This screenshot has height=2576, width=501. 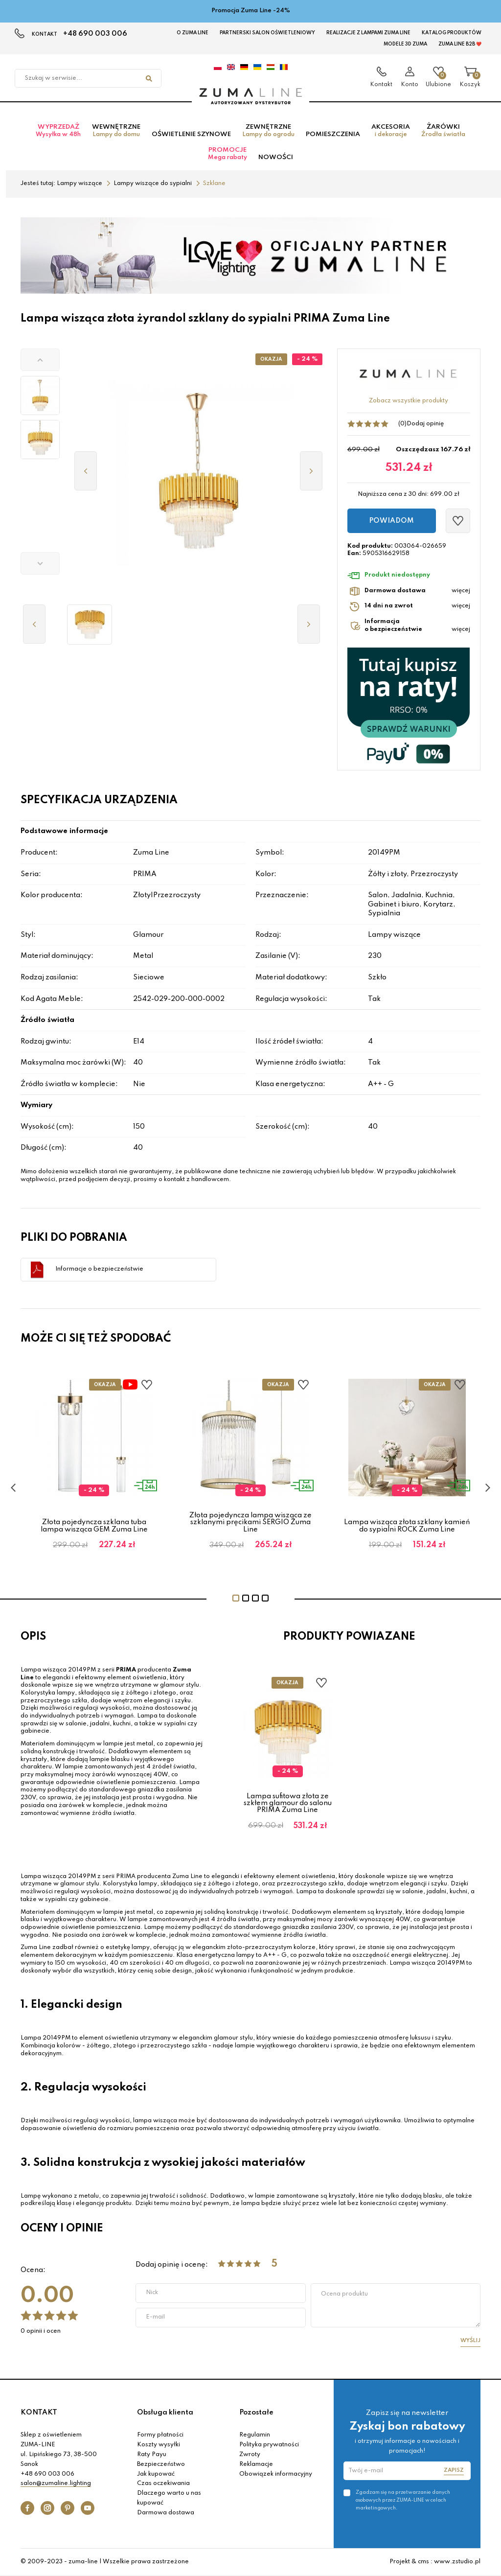 What do you see at coordinates (94, 1526) in the screenshot?
I see `Złota pojedyncza szklana tuba lampa wisząca GEM Zuma Line` at bounding box center [94, 1526].